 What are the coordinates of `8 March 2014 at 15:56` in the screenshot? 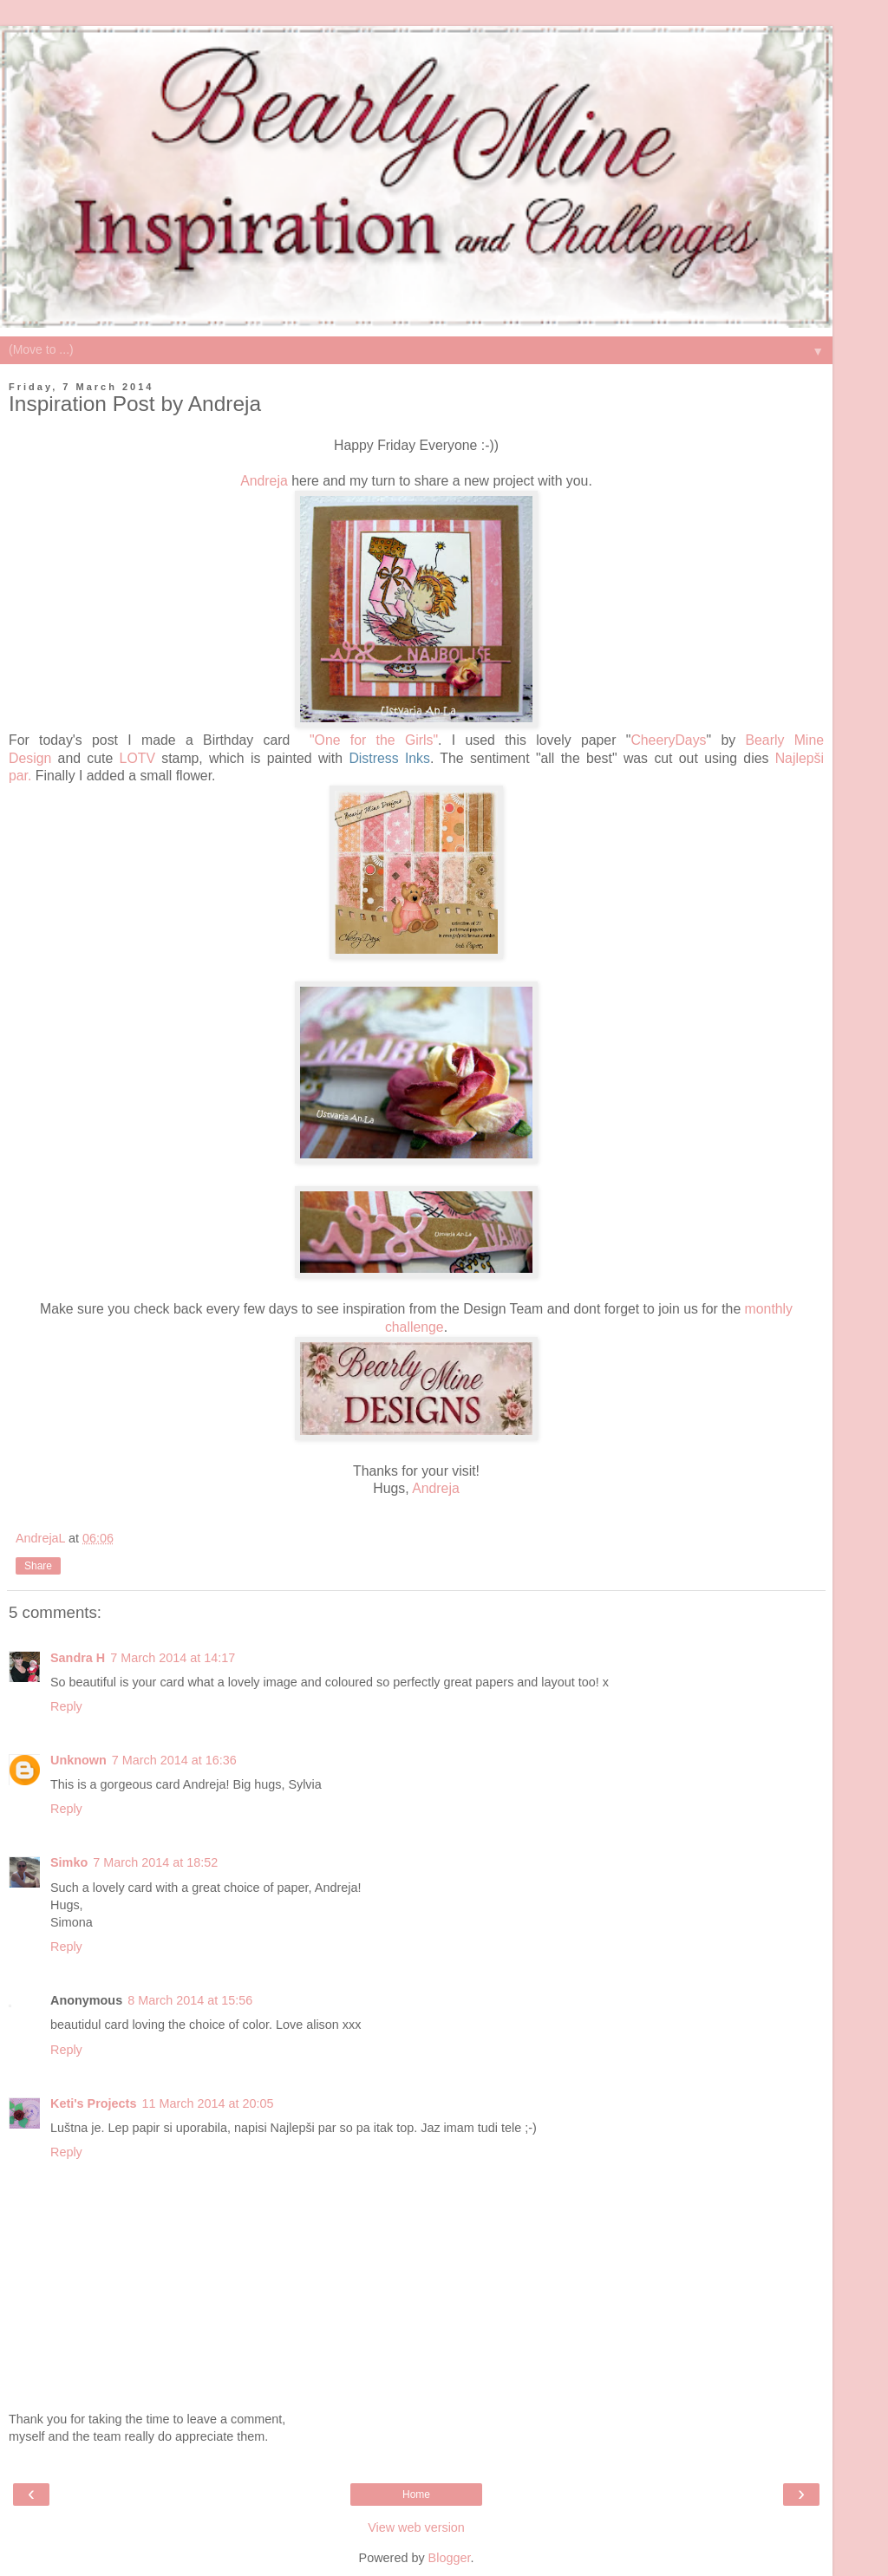 It's located at (189, 2000).